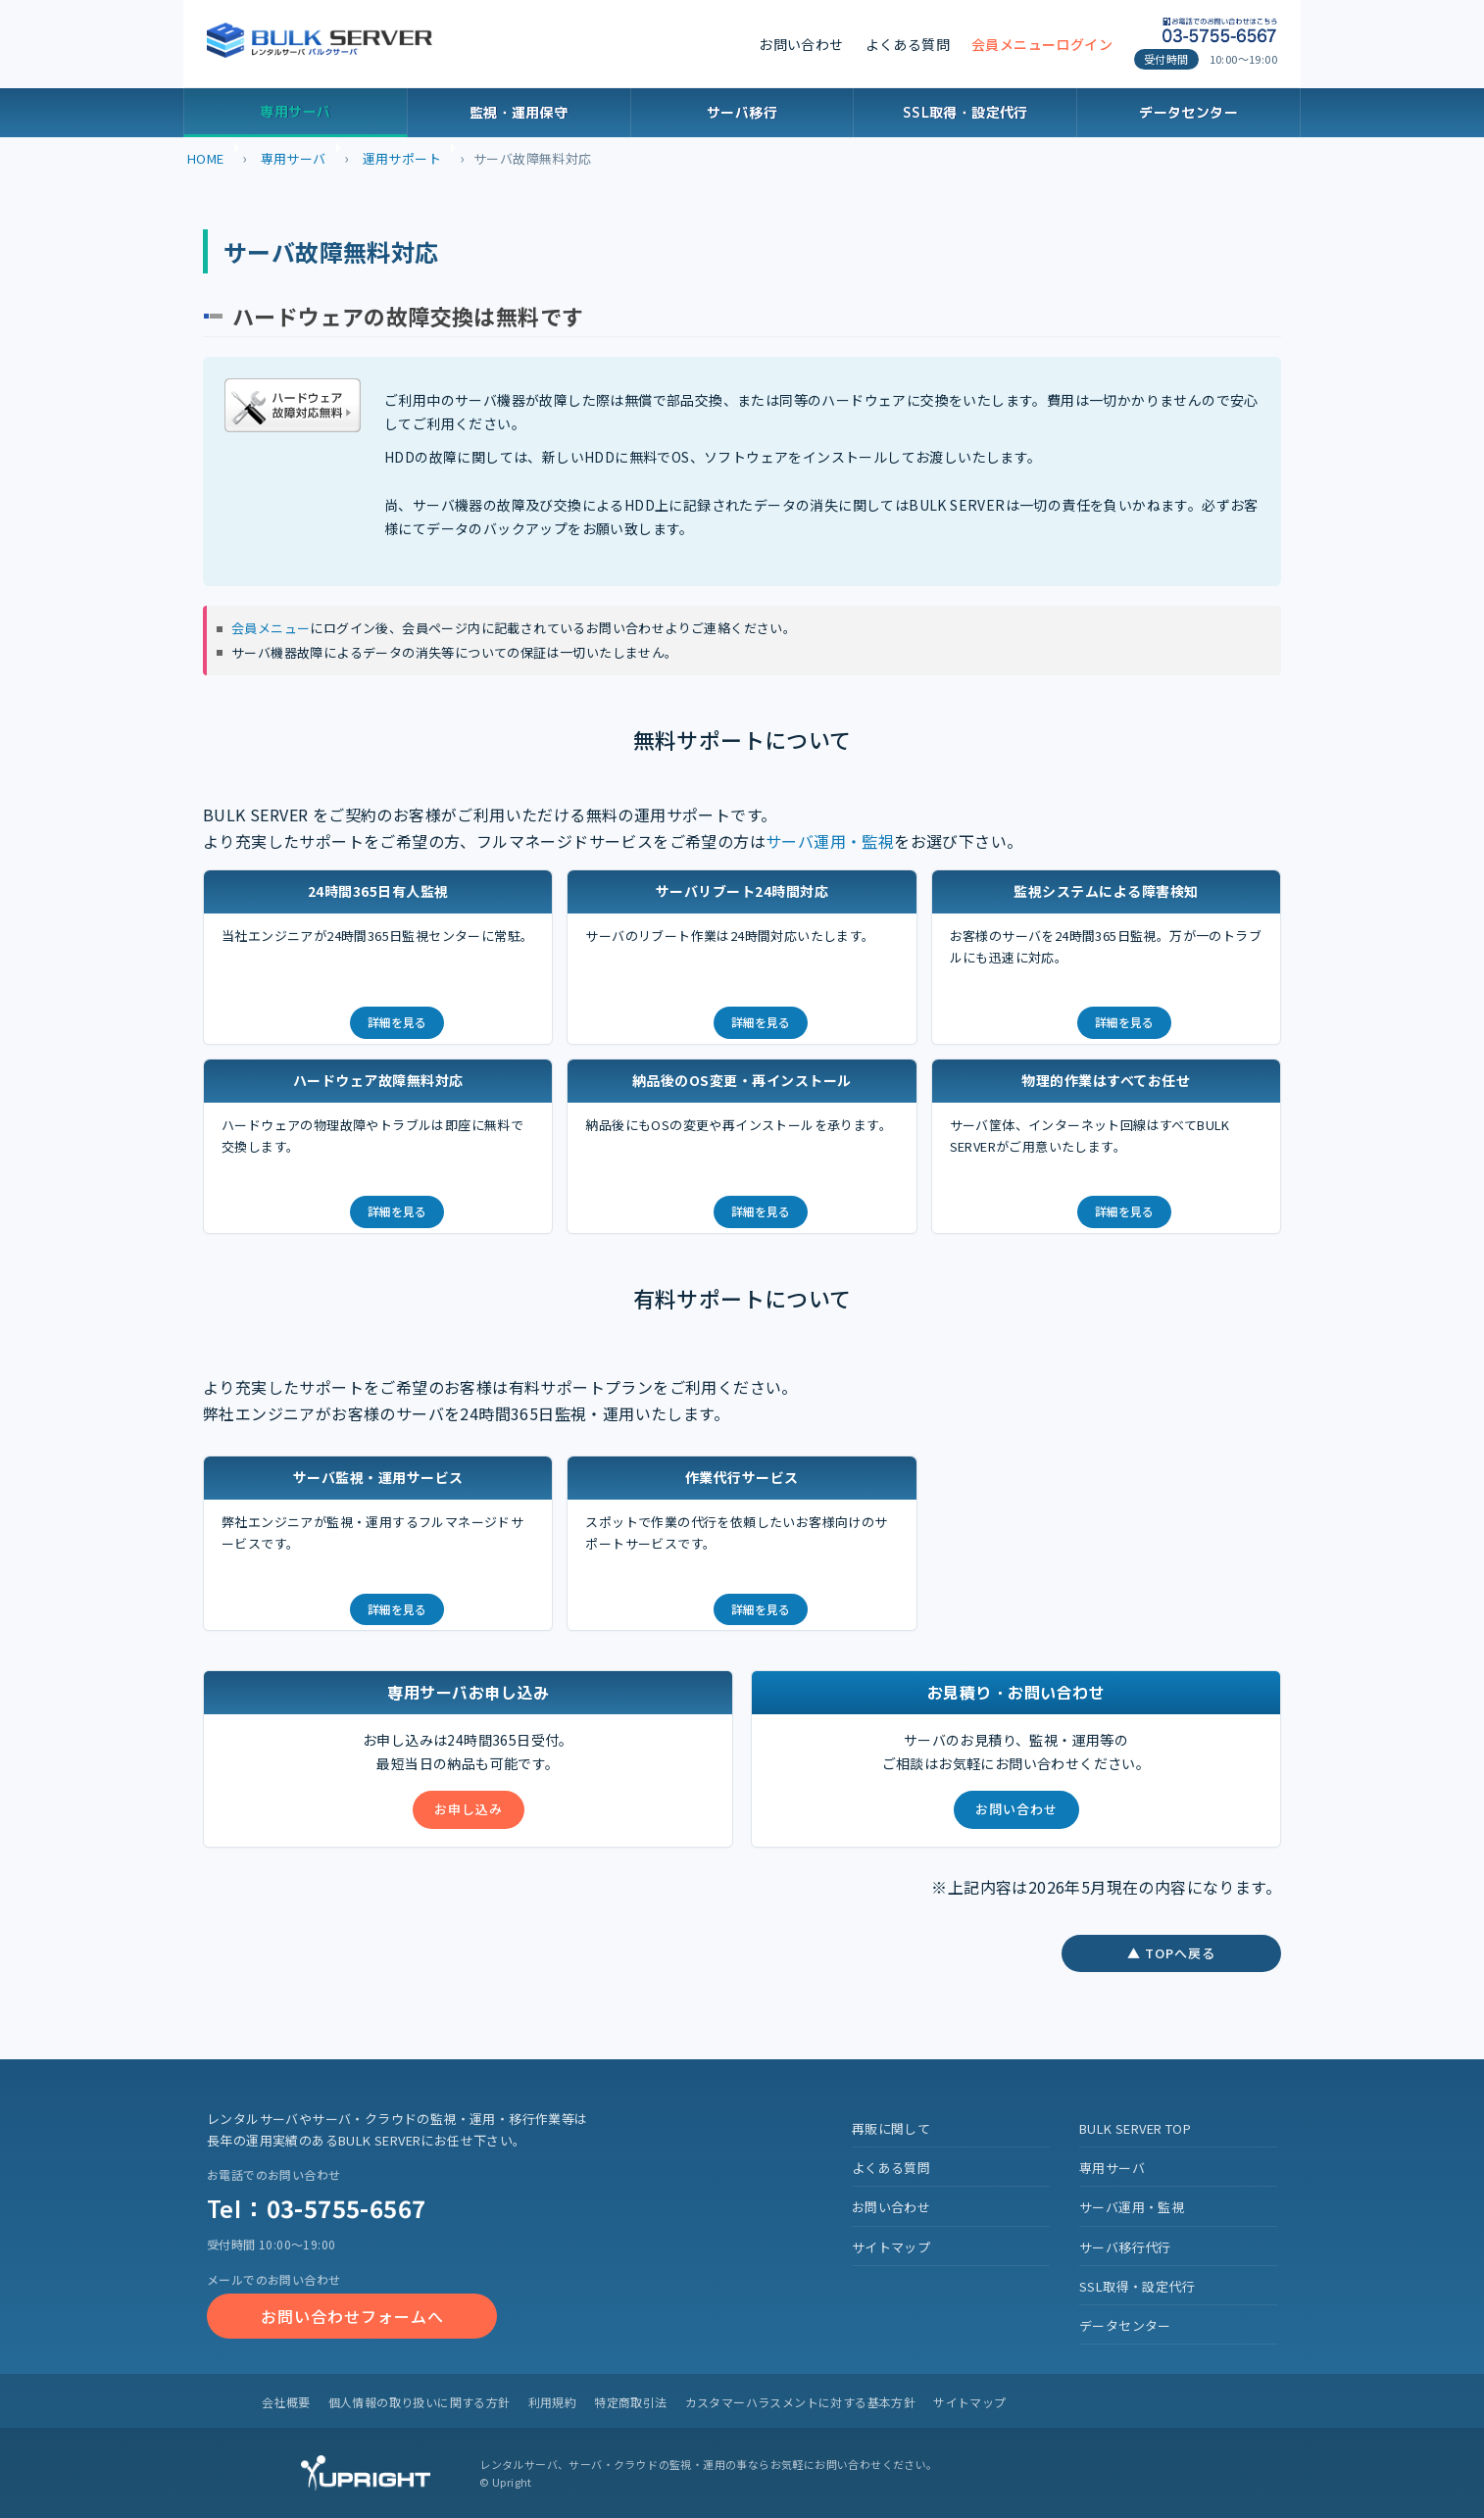 The width and height of the screenshot is (1484, 2518). Describe the element at coordinates (1135, 2128) in the screenshot. I see `BULK SERVER TOP` at that location.